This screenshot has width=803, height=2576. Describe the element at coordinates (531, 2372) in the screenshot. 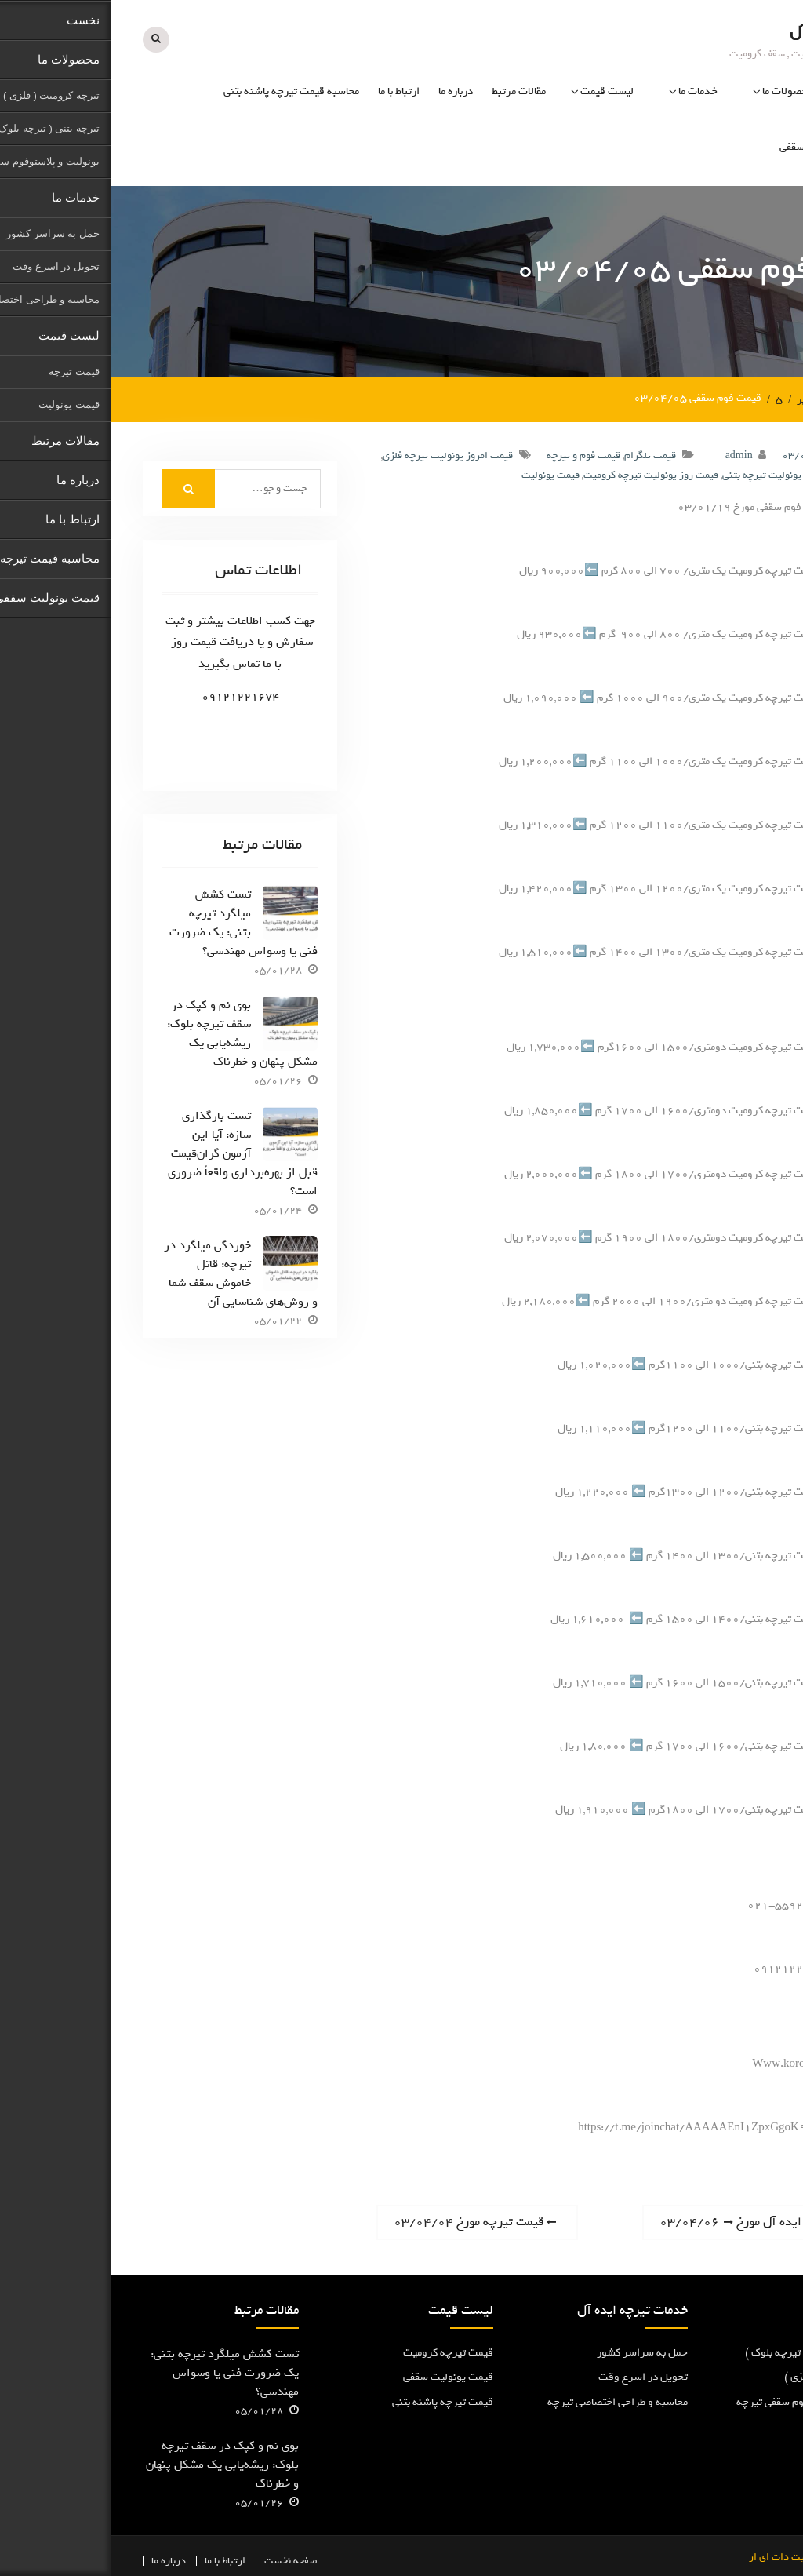

I see `تحویل در اسرع وقت` at that location.